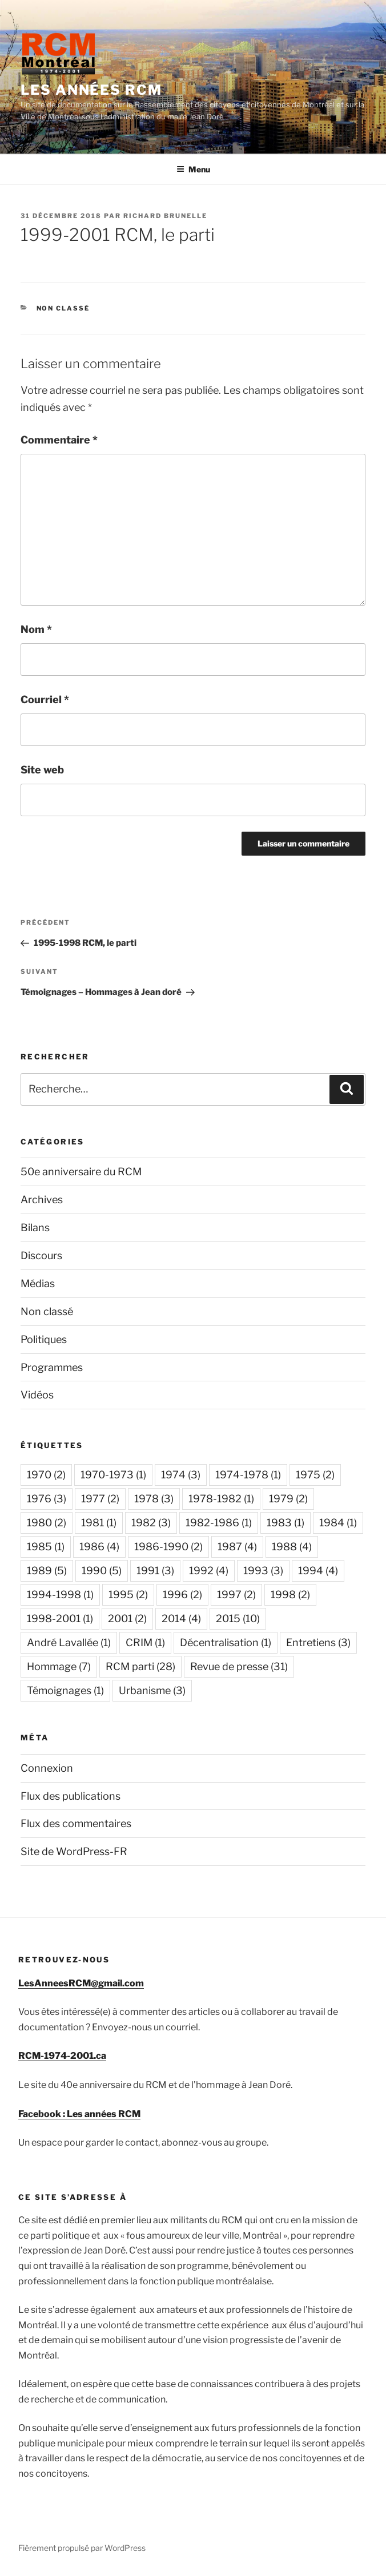 The image size is (386, 2576). What do you see at coordinates (98, 1523) in the screenshot?
I see `1981 [1981 (1 élément)]` at bounding box center [98, 1523].